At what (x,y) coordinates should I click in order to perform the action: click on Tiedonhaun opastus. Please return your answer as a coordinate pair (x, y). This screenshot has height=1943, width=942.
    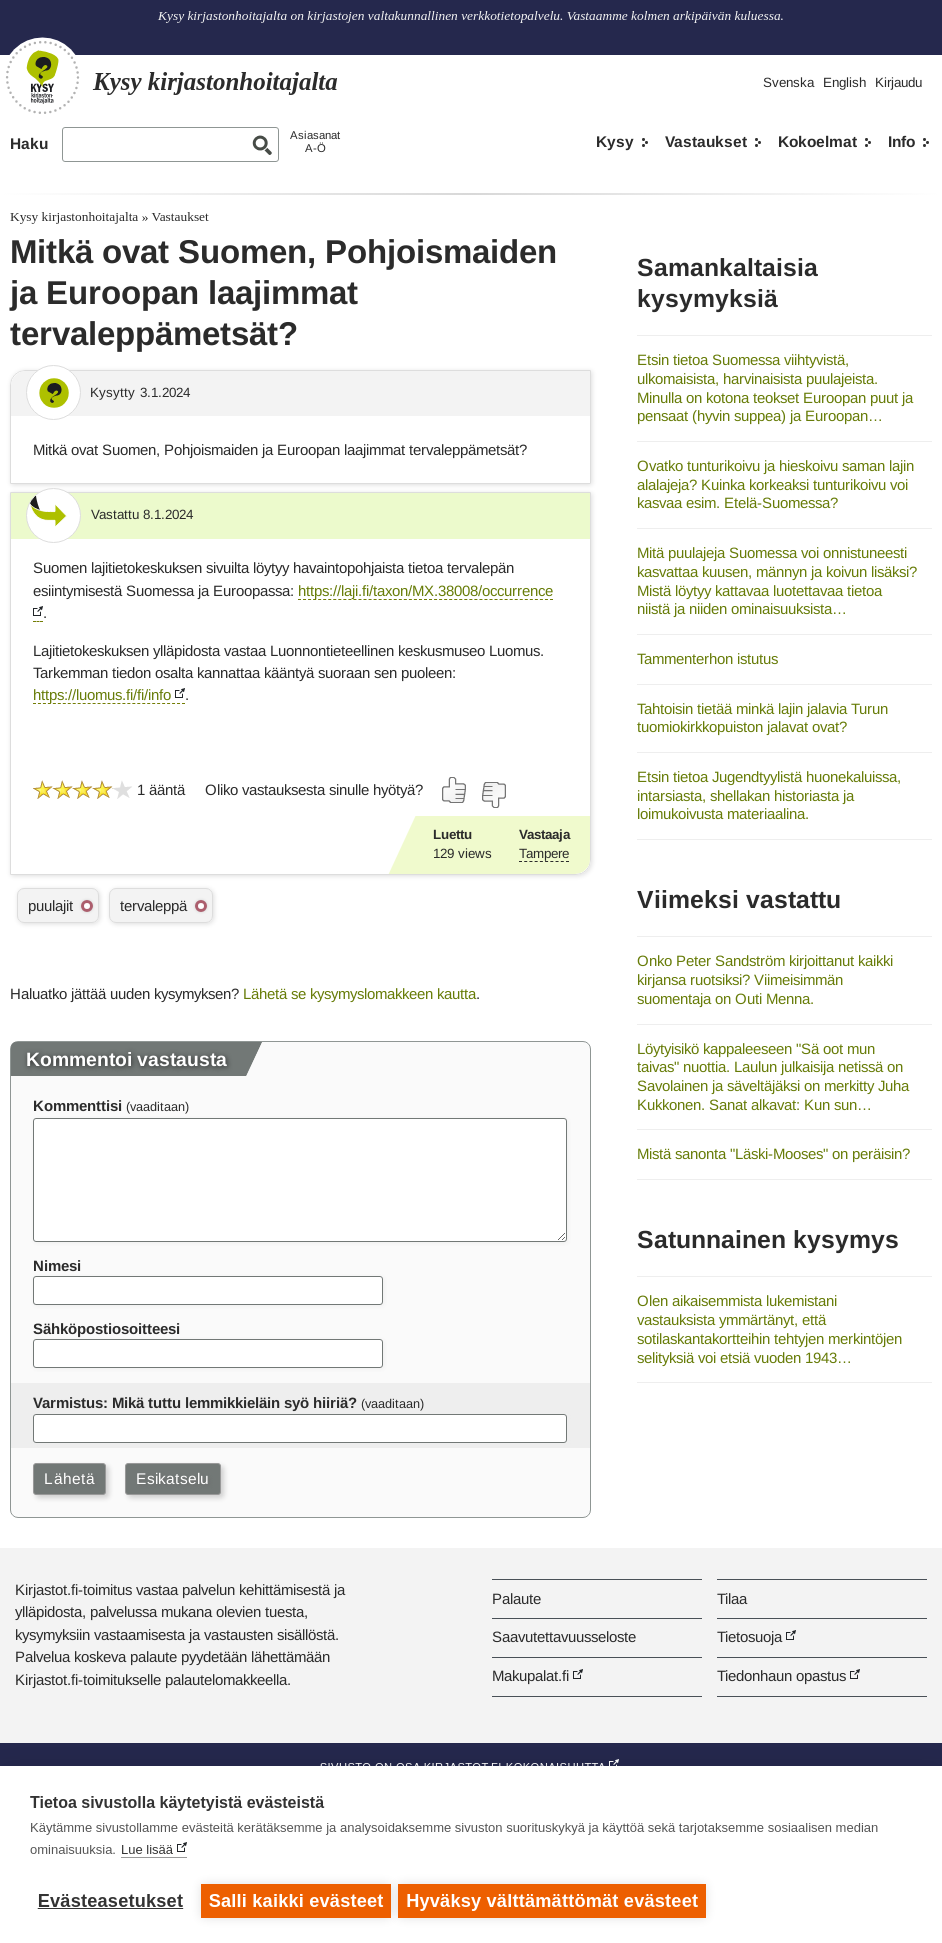
    Looking at the image, I should click on (781, 1675).